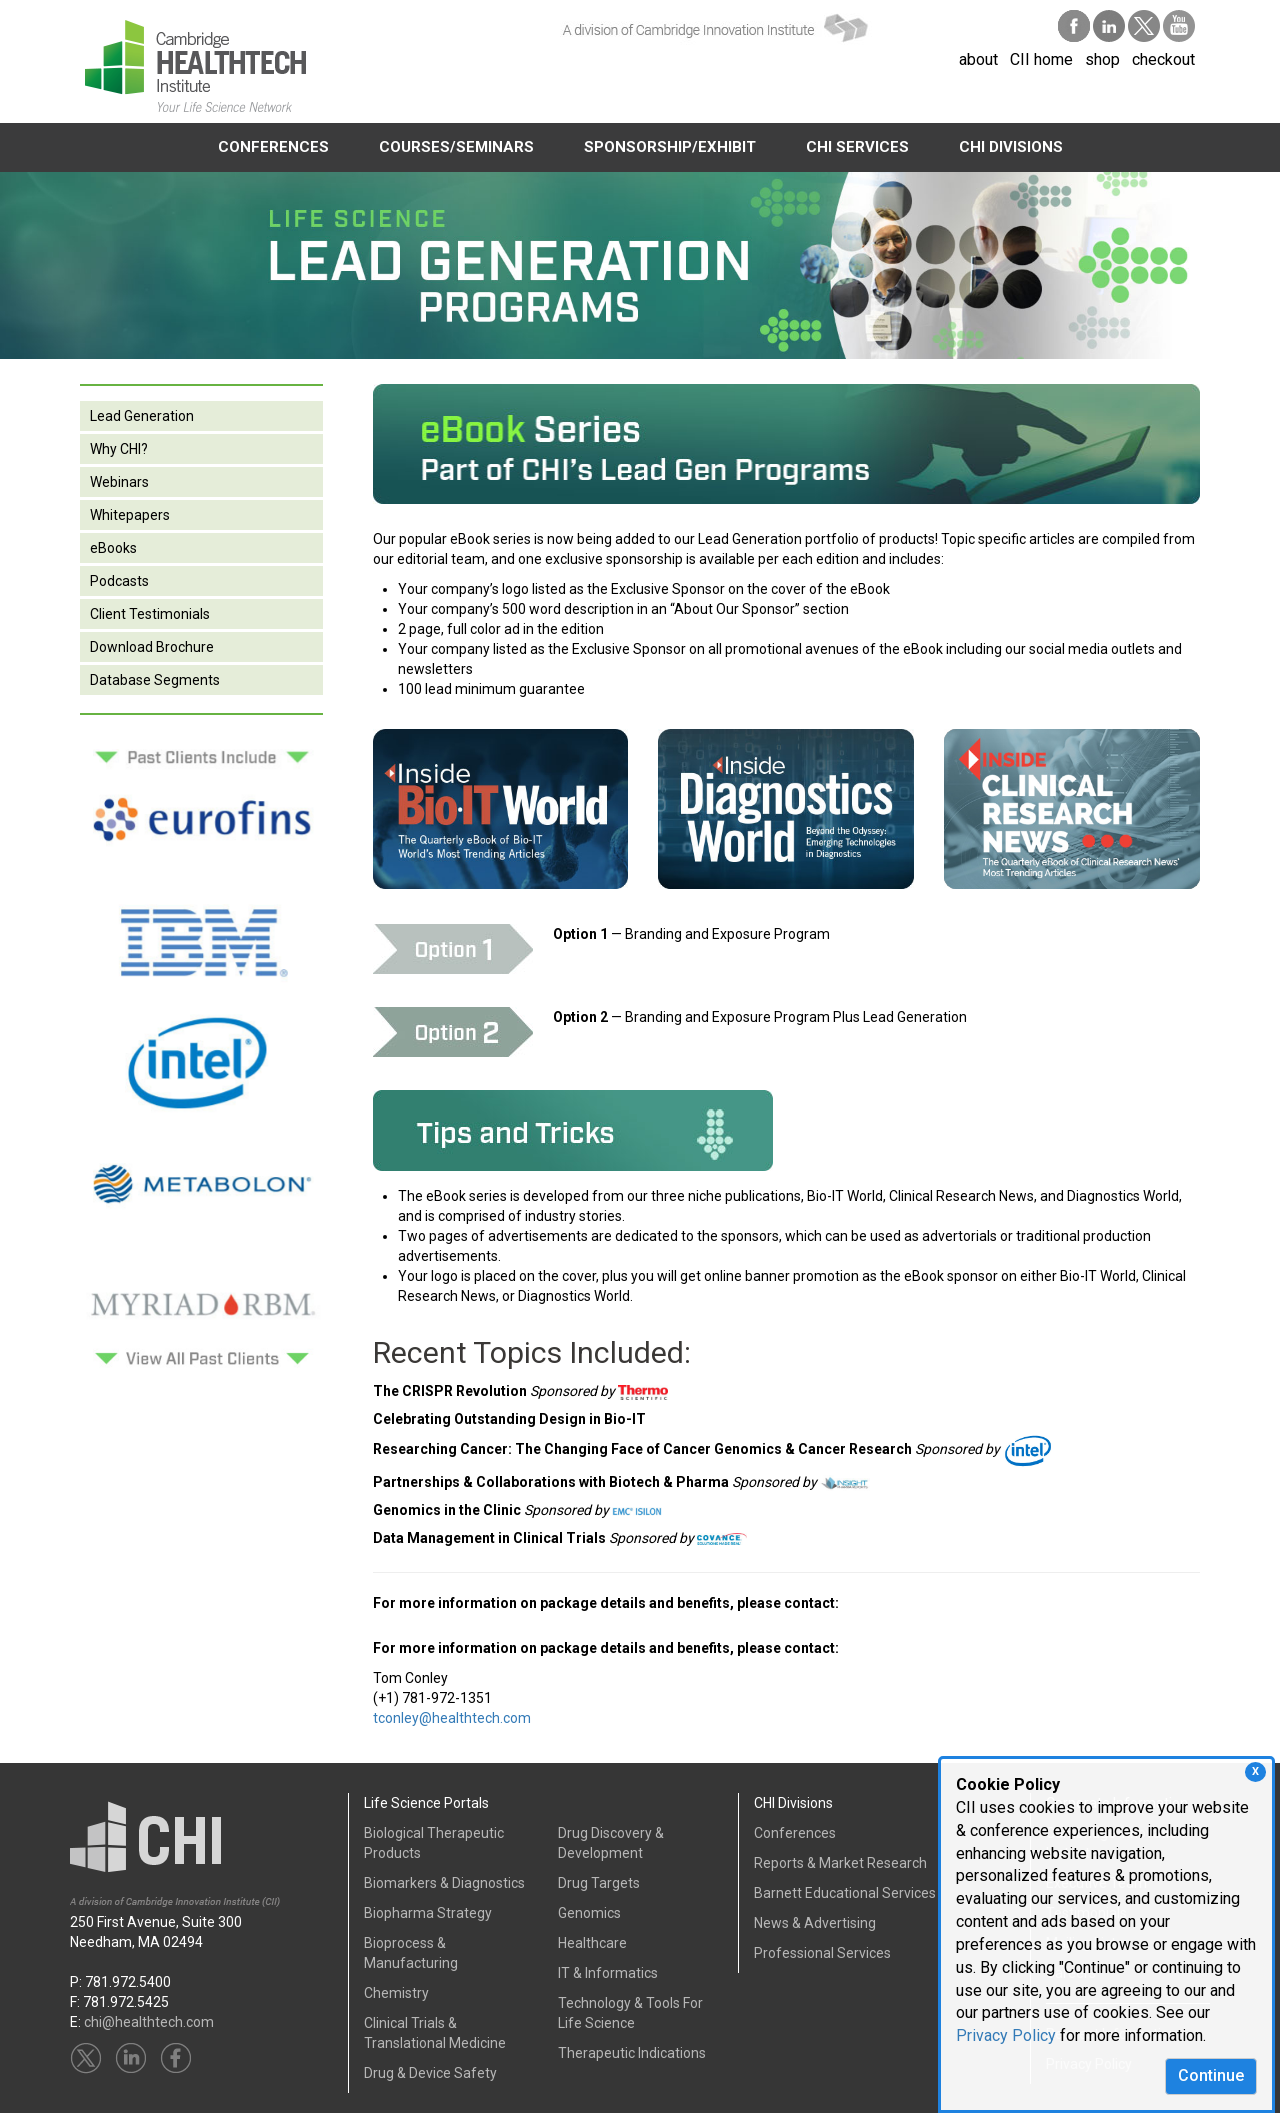 This screenshot has height=2113, width=1280. What do you see at coordinates (150, 614) in the screenshot?
I see `Client Testimonials` at bounding box center [150, 614].